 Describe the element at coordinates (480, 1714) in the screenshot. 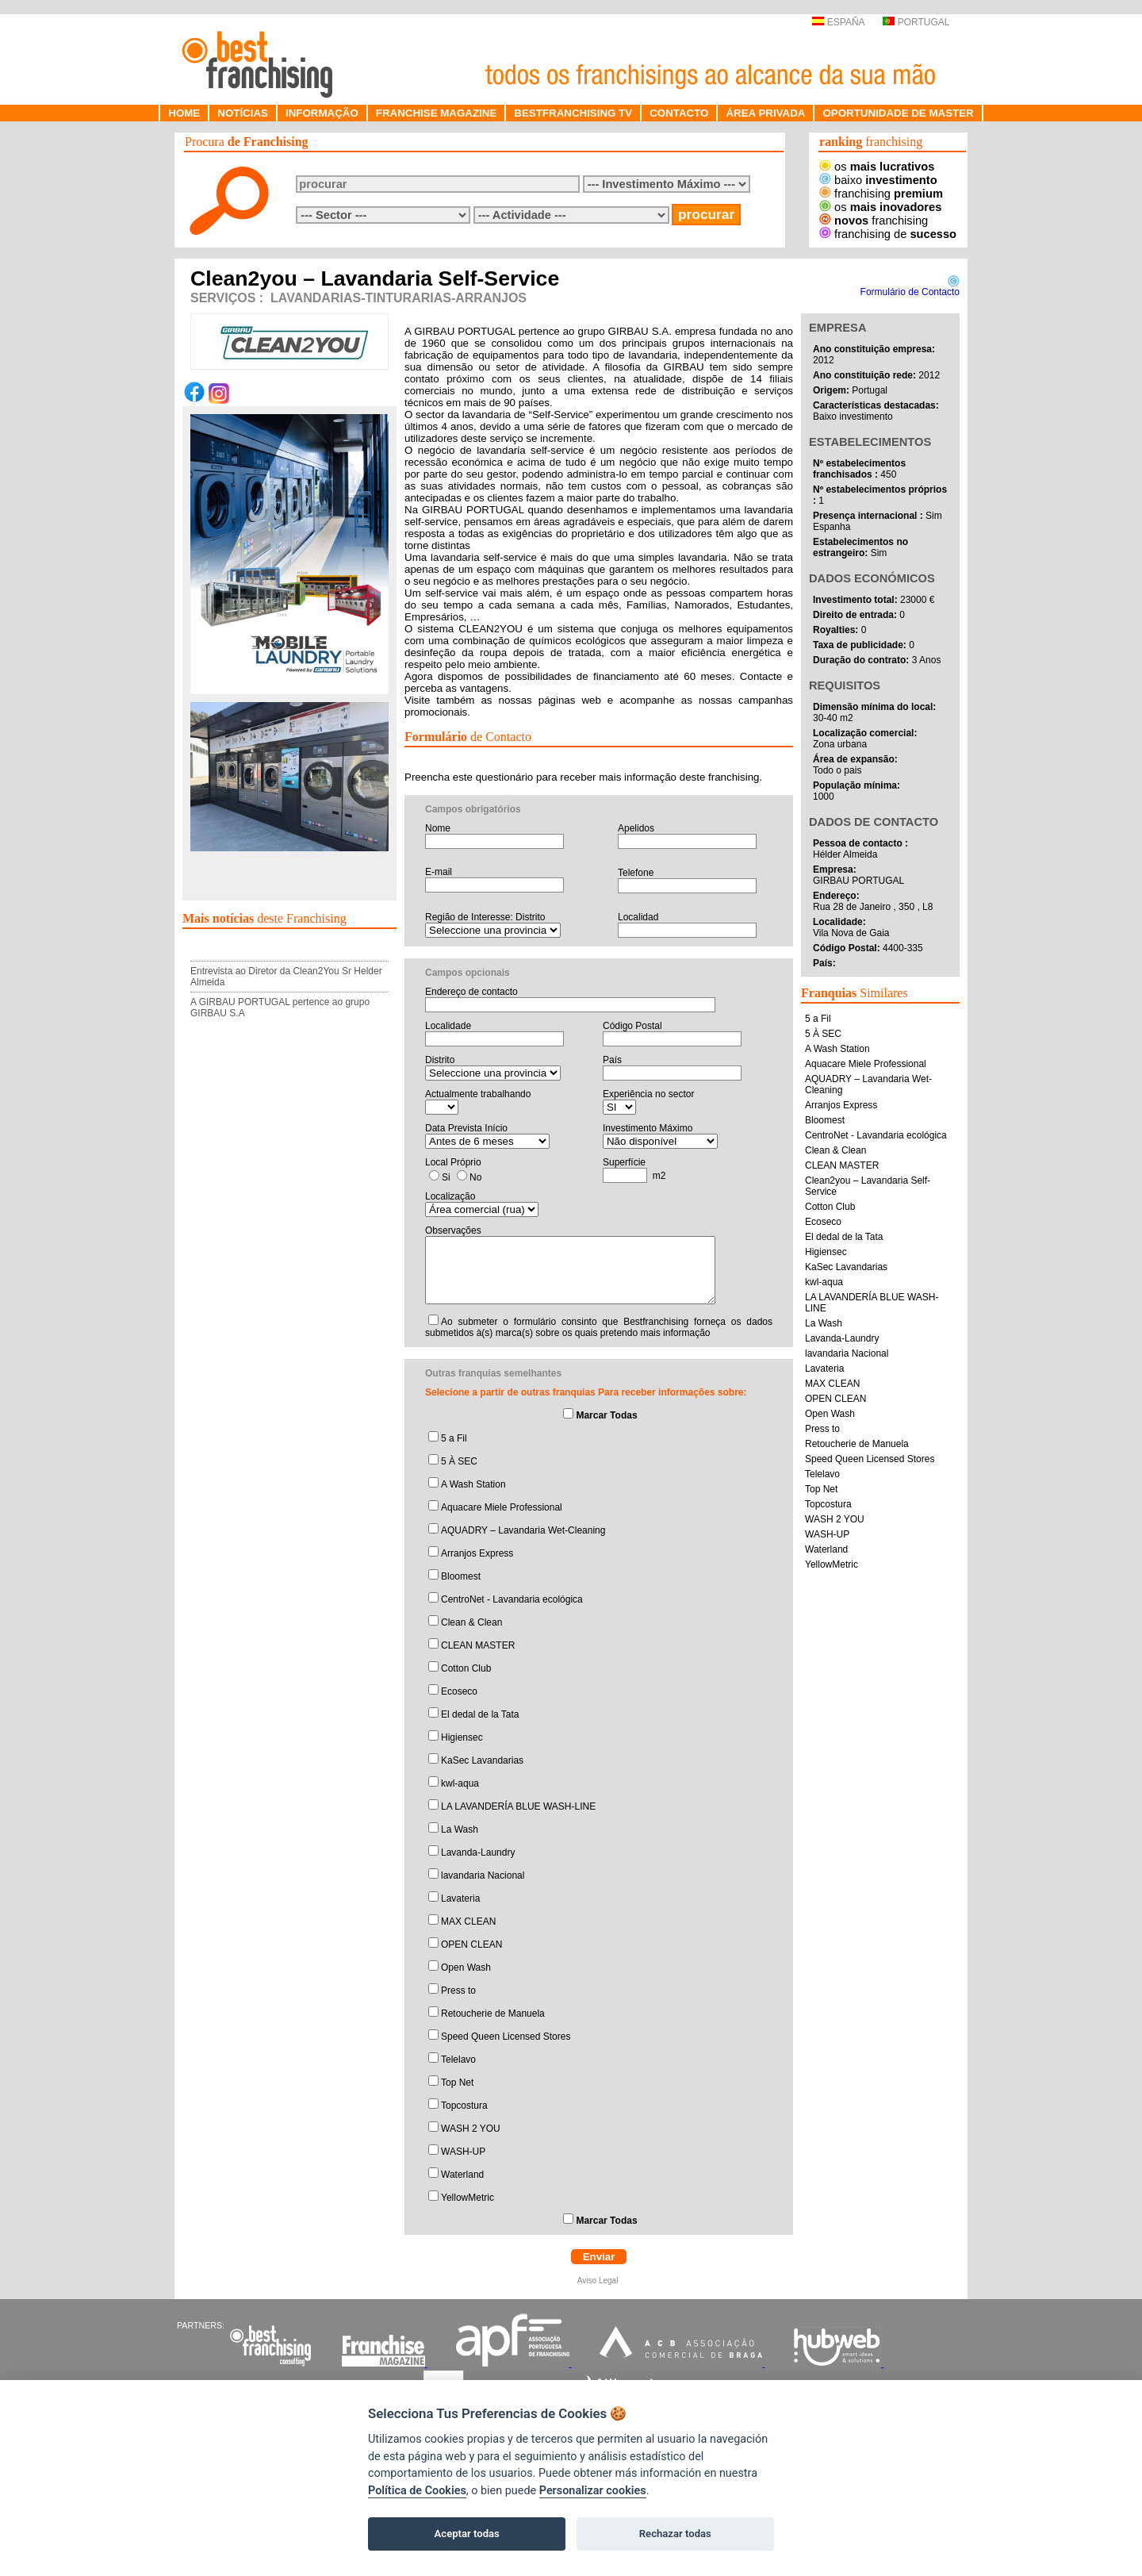

I see `El dedal de la Tata` at that location.